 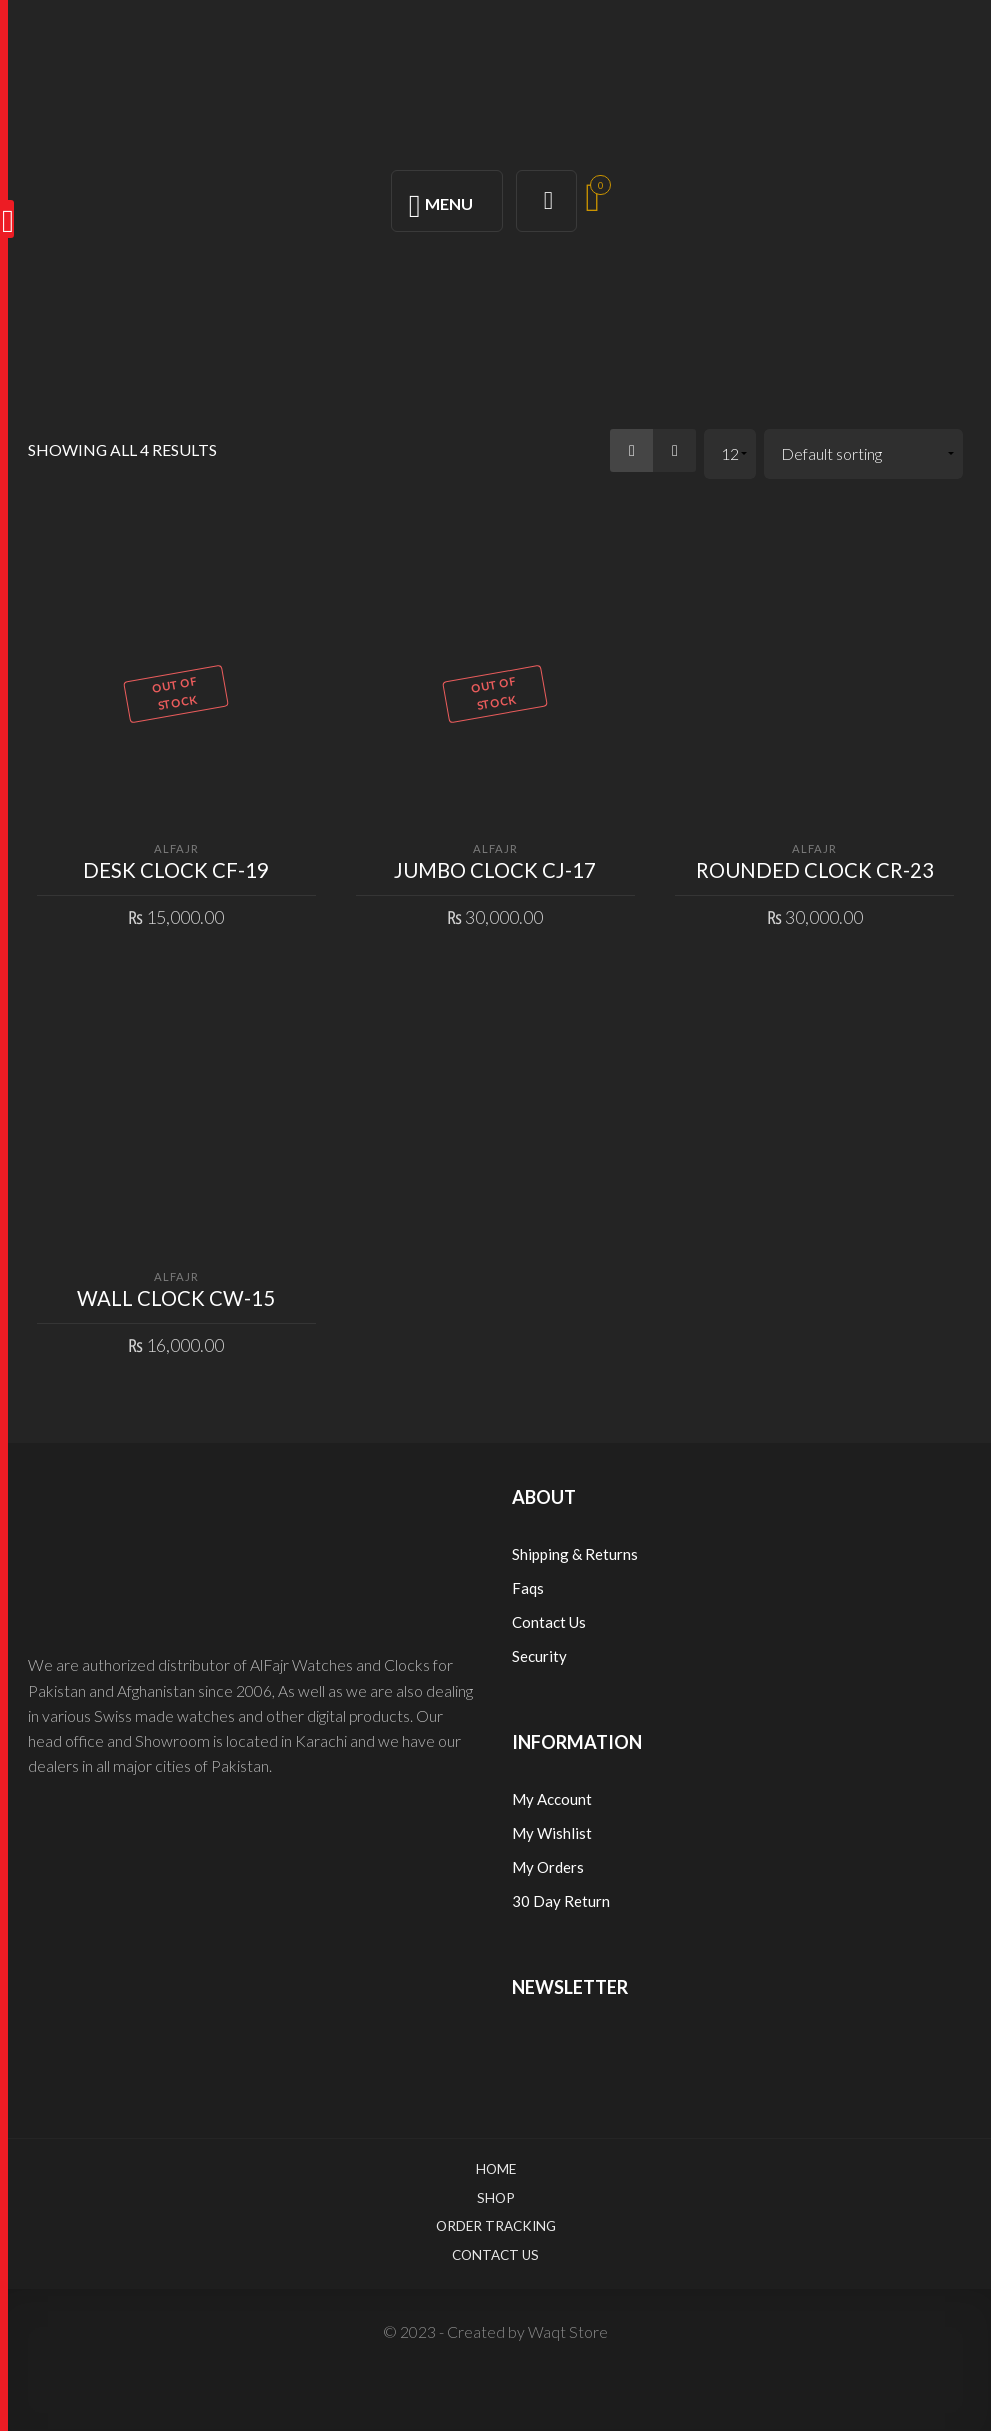 What do you see at coordinates (176, 1298) in the screenshot?
I see `WALL CLOCK CW-15` at bounding box center [176, 1298].